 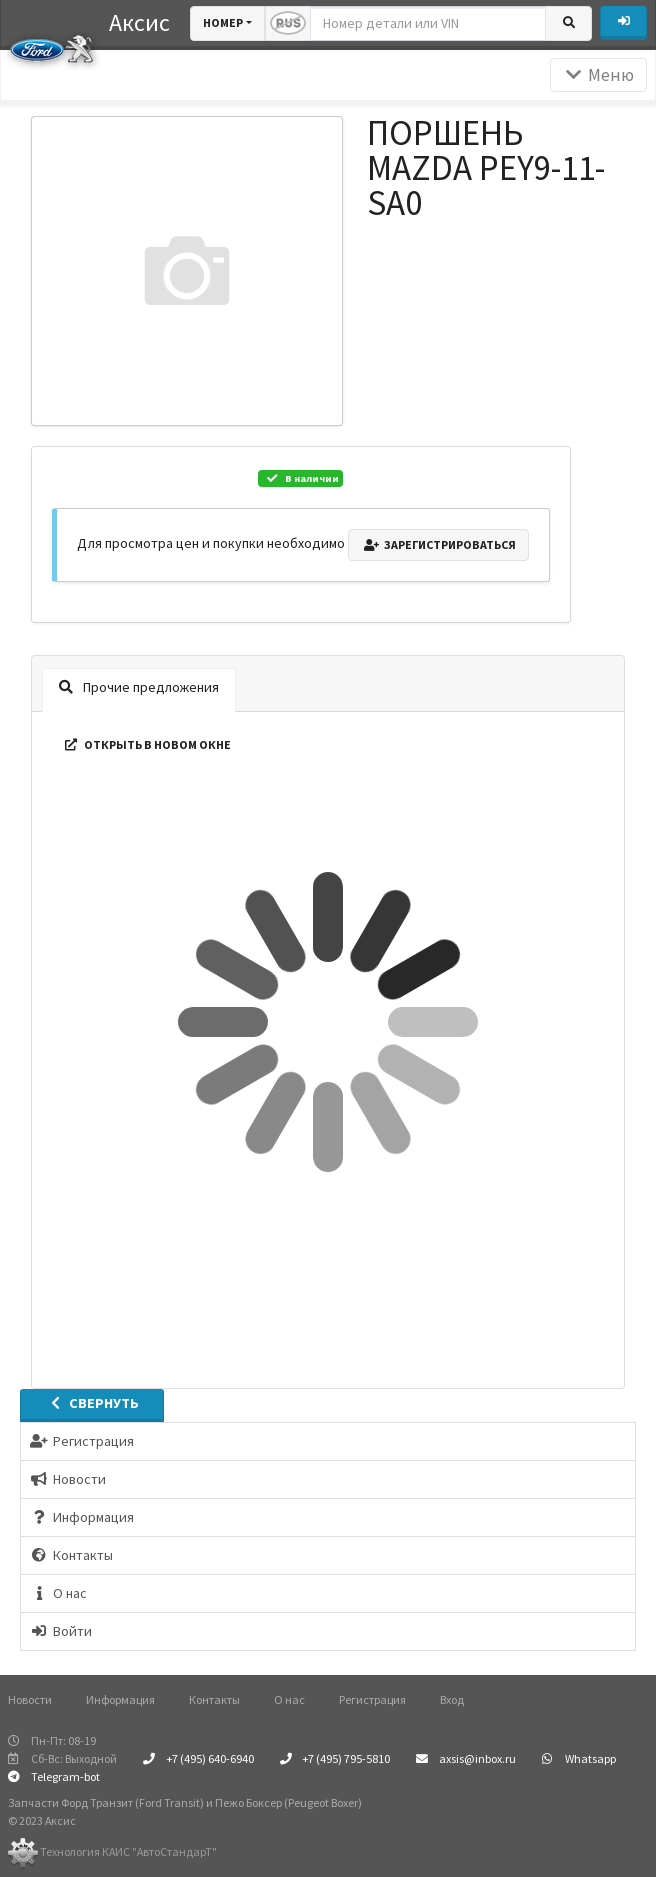 What do you see at coordinates (438, 544) in the screenshot?
I see `Зарегистрироваться` at bounding box center [438, 544].